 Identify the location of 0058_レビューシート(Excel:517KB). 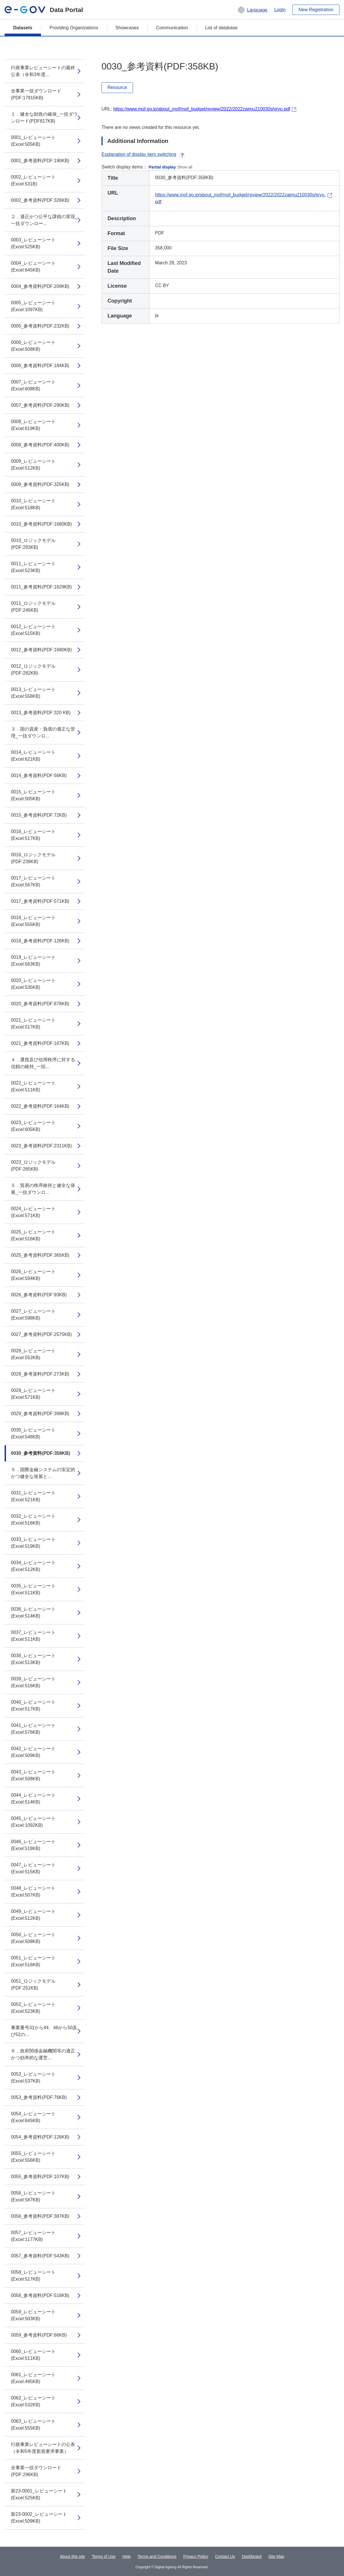
(33, 2275).